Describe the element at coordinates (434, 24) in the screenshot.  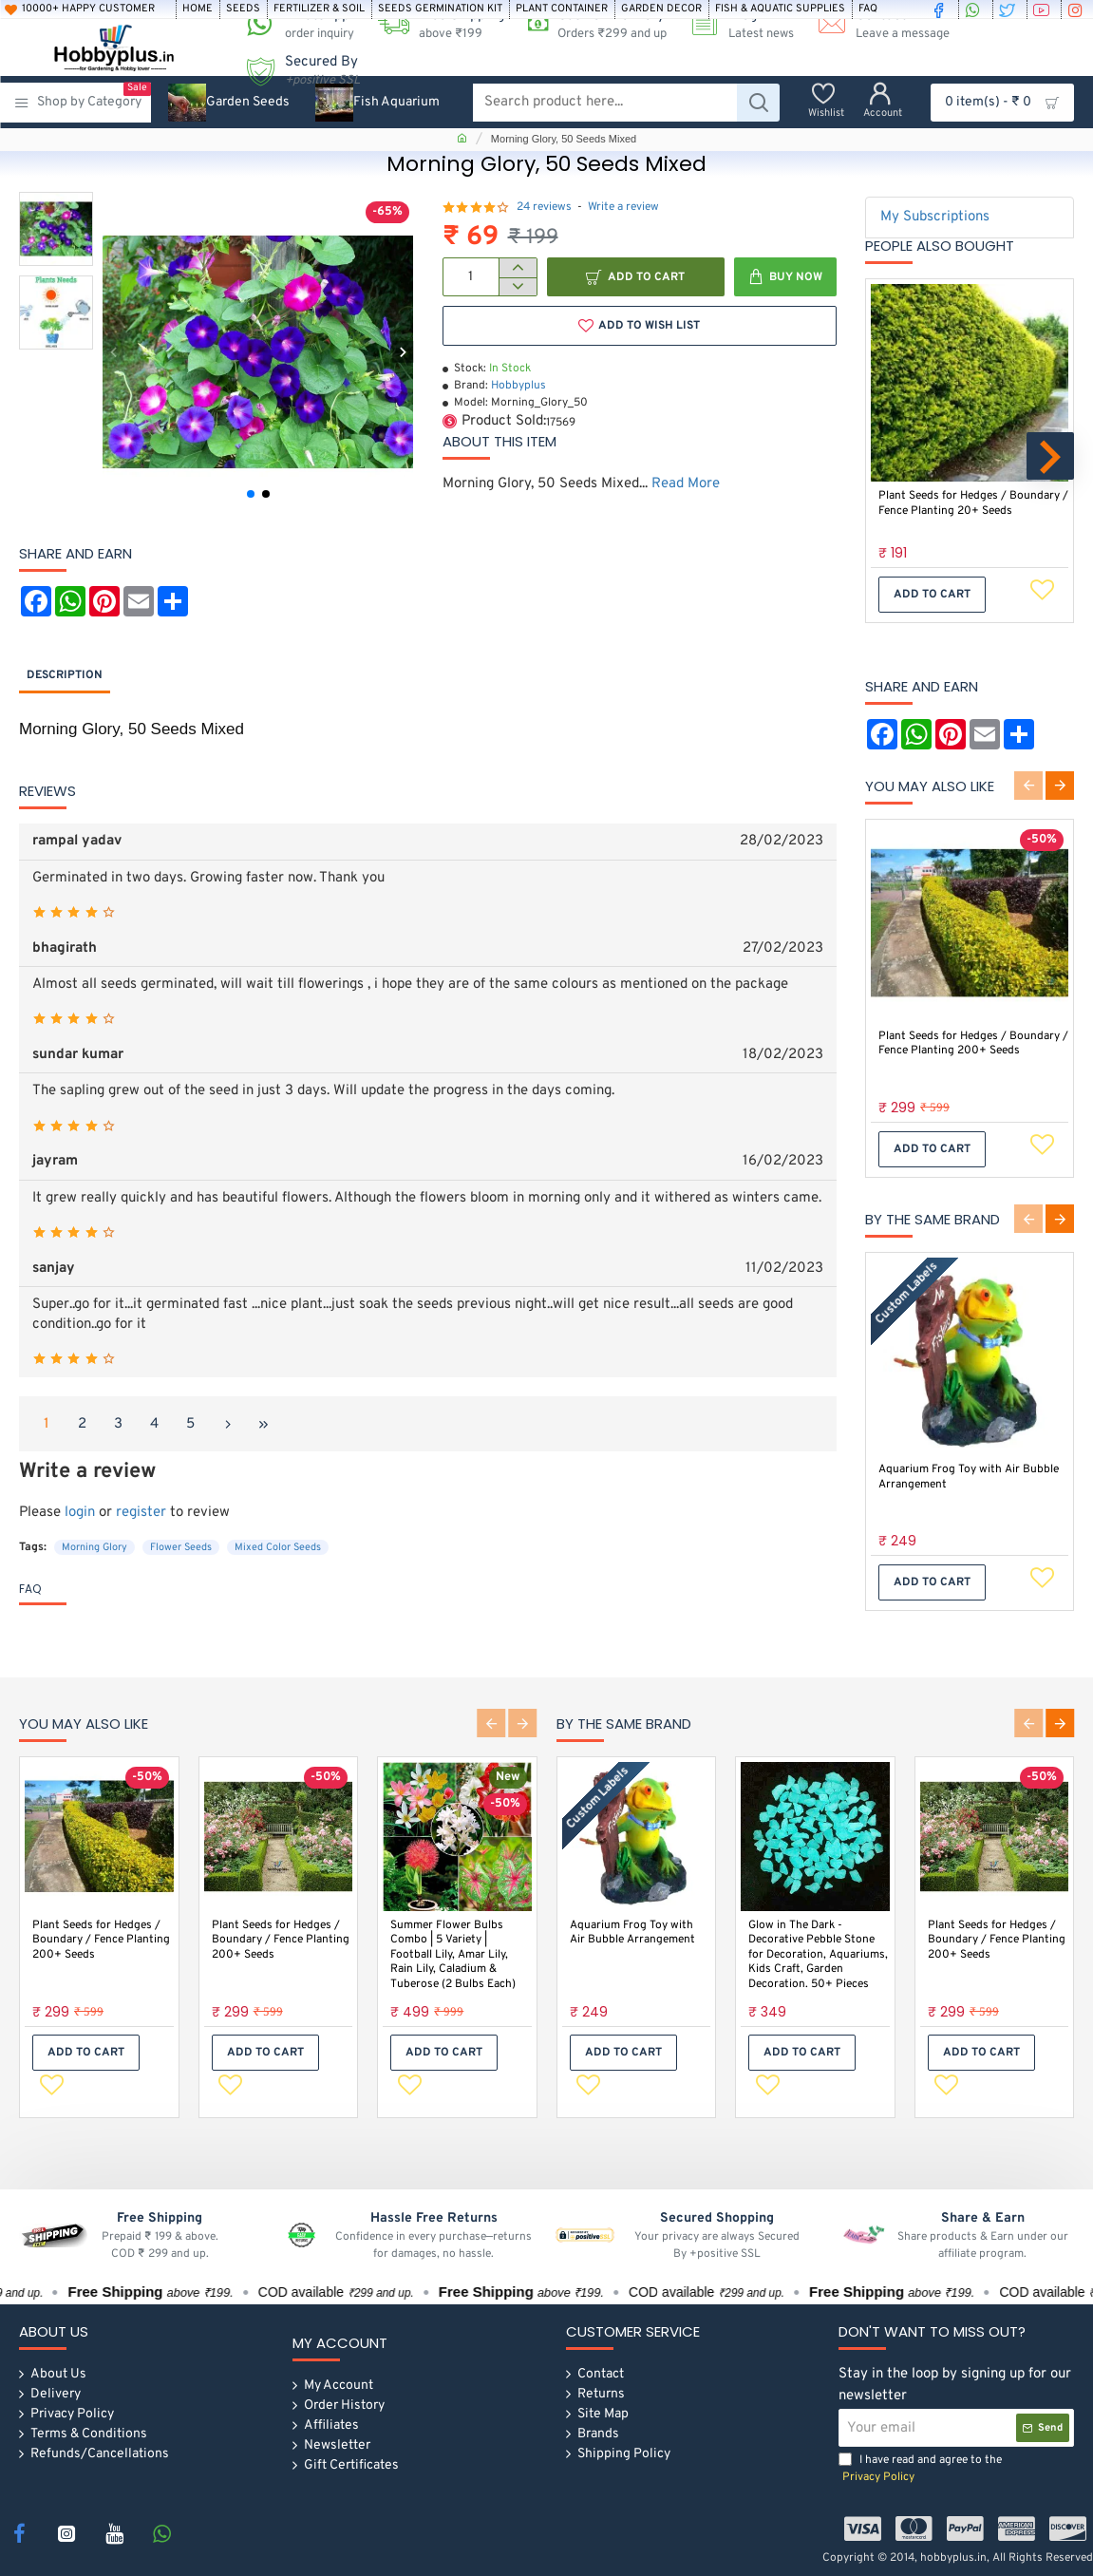
I see `[Free Shipping <s>above ₹199 </s>]` at that location.